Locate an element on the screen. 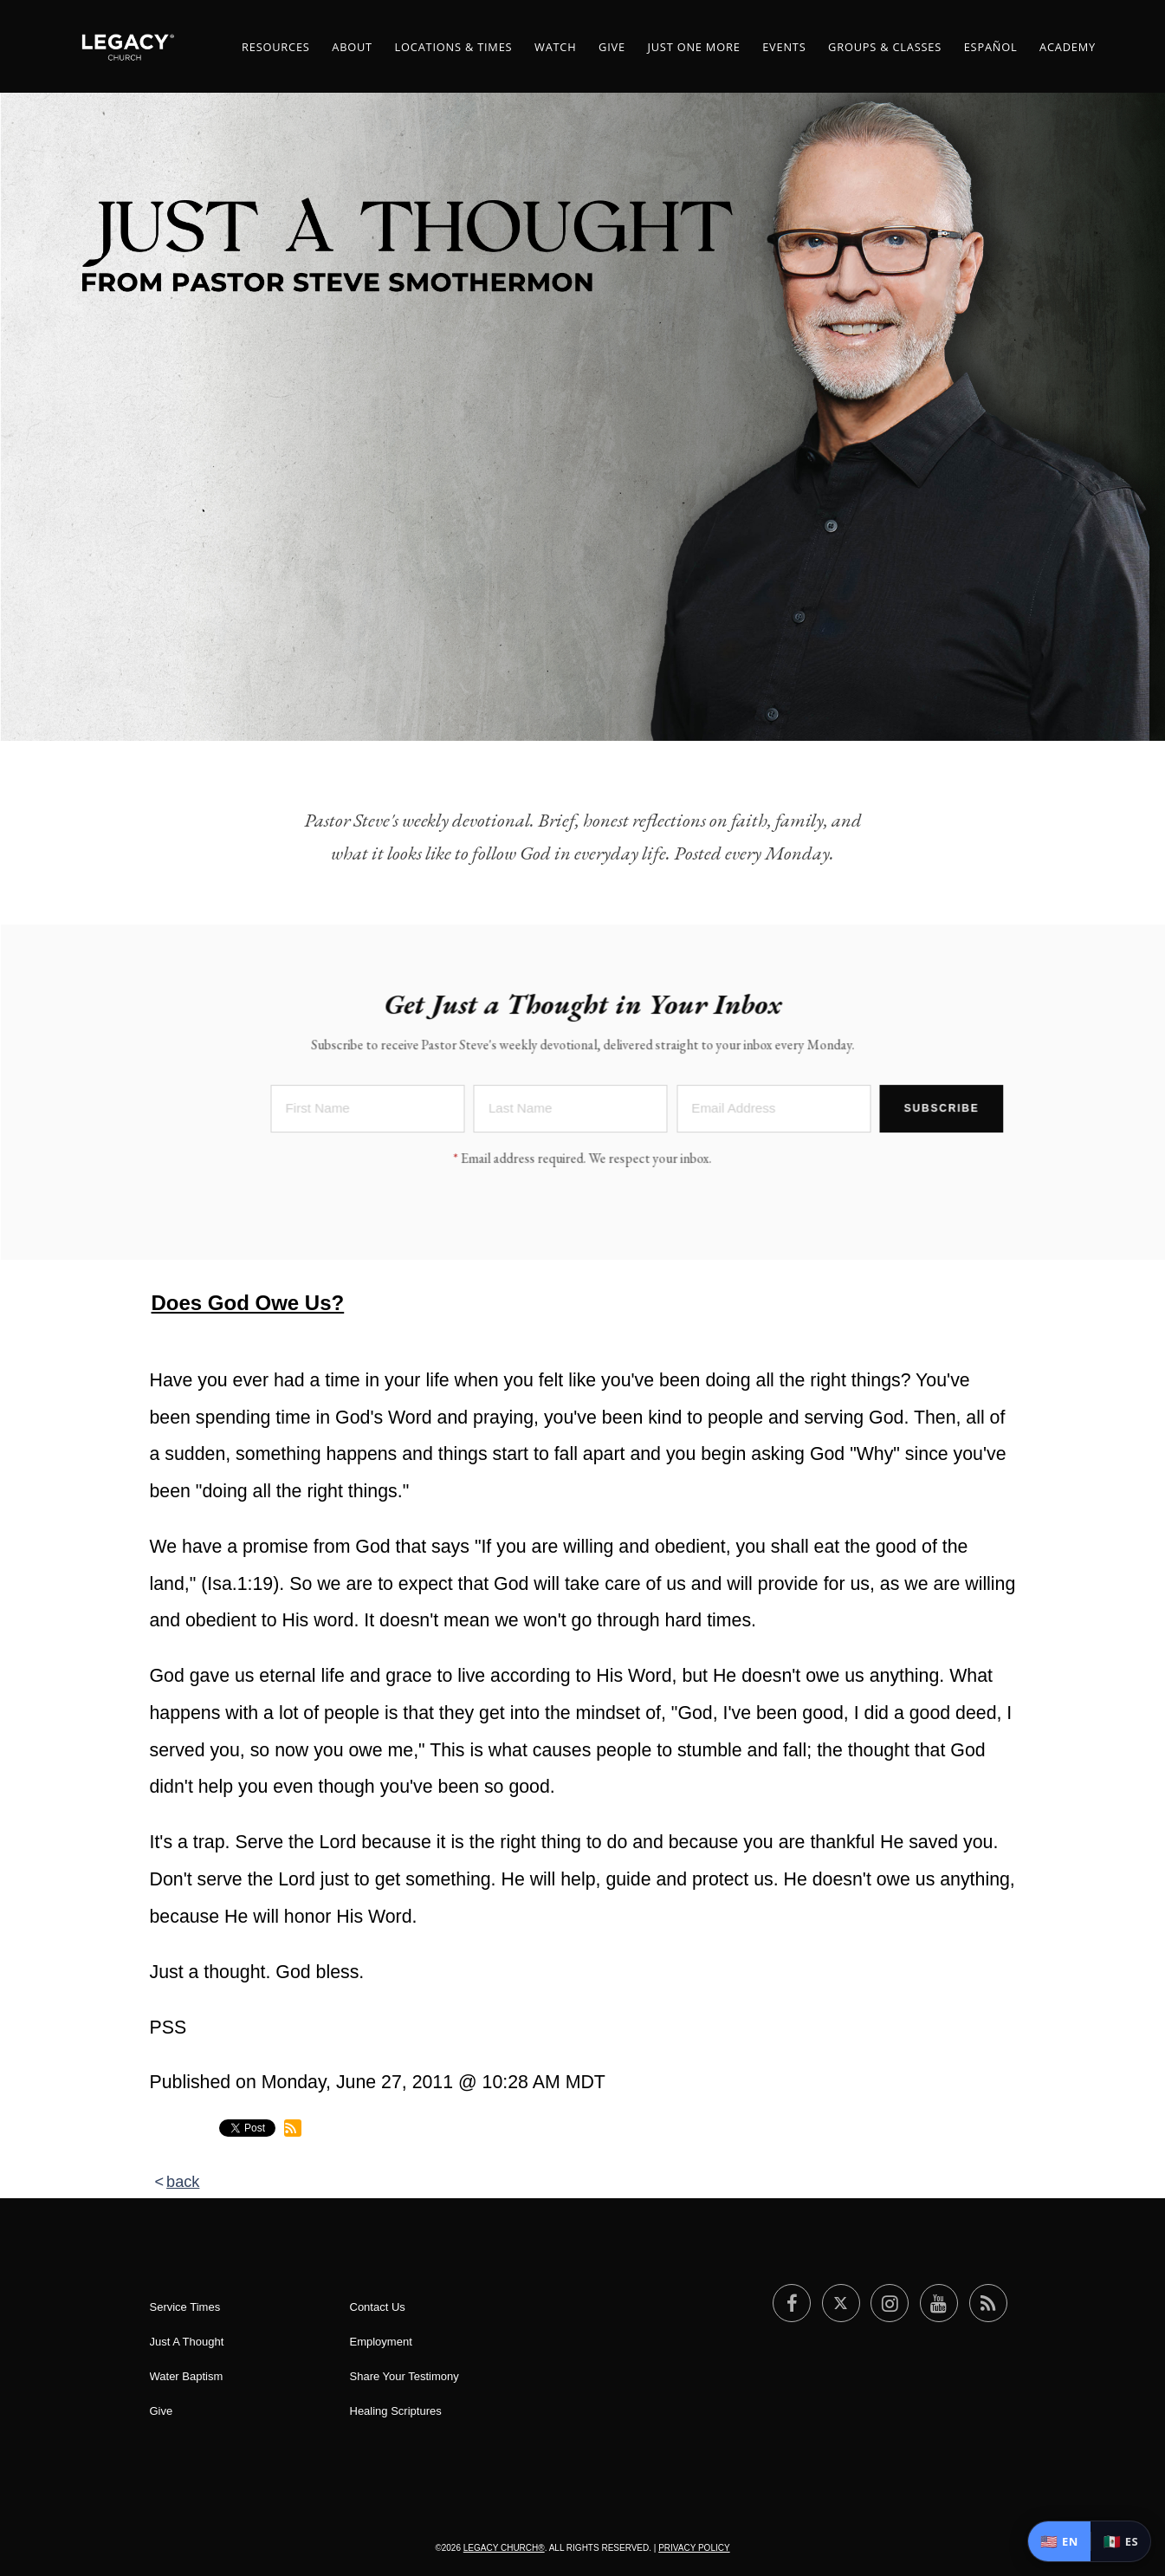 The height and width of the screenshot is (2576, 1165). Contact Us is located at coordinates (377, 2306).